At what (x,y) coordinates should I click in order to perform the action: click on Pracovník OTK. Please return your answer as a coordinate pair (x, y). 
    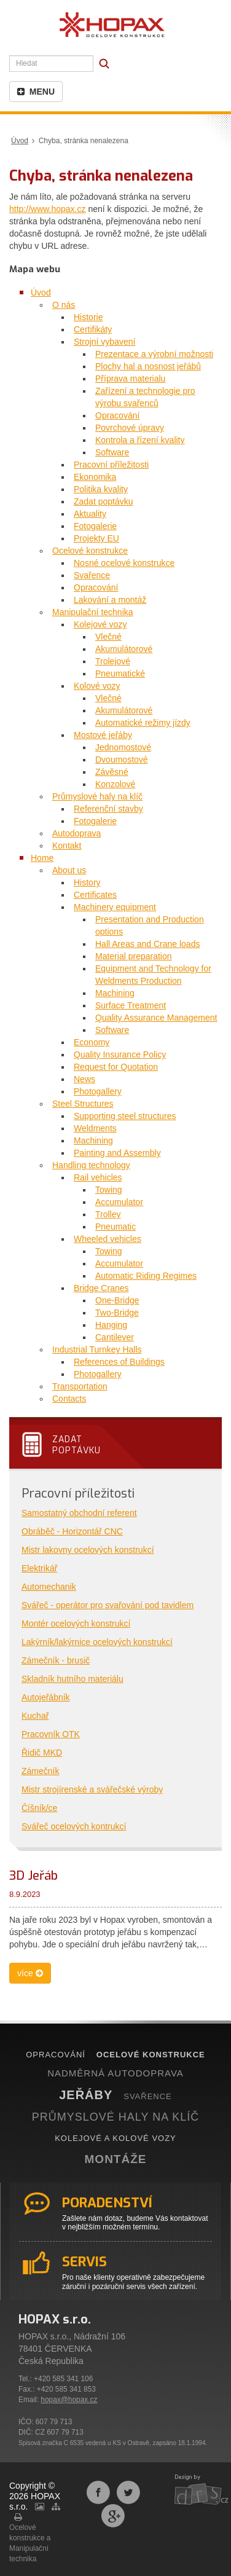
    Looking at the image, I should click on (51, 1734).